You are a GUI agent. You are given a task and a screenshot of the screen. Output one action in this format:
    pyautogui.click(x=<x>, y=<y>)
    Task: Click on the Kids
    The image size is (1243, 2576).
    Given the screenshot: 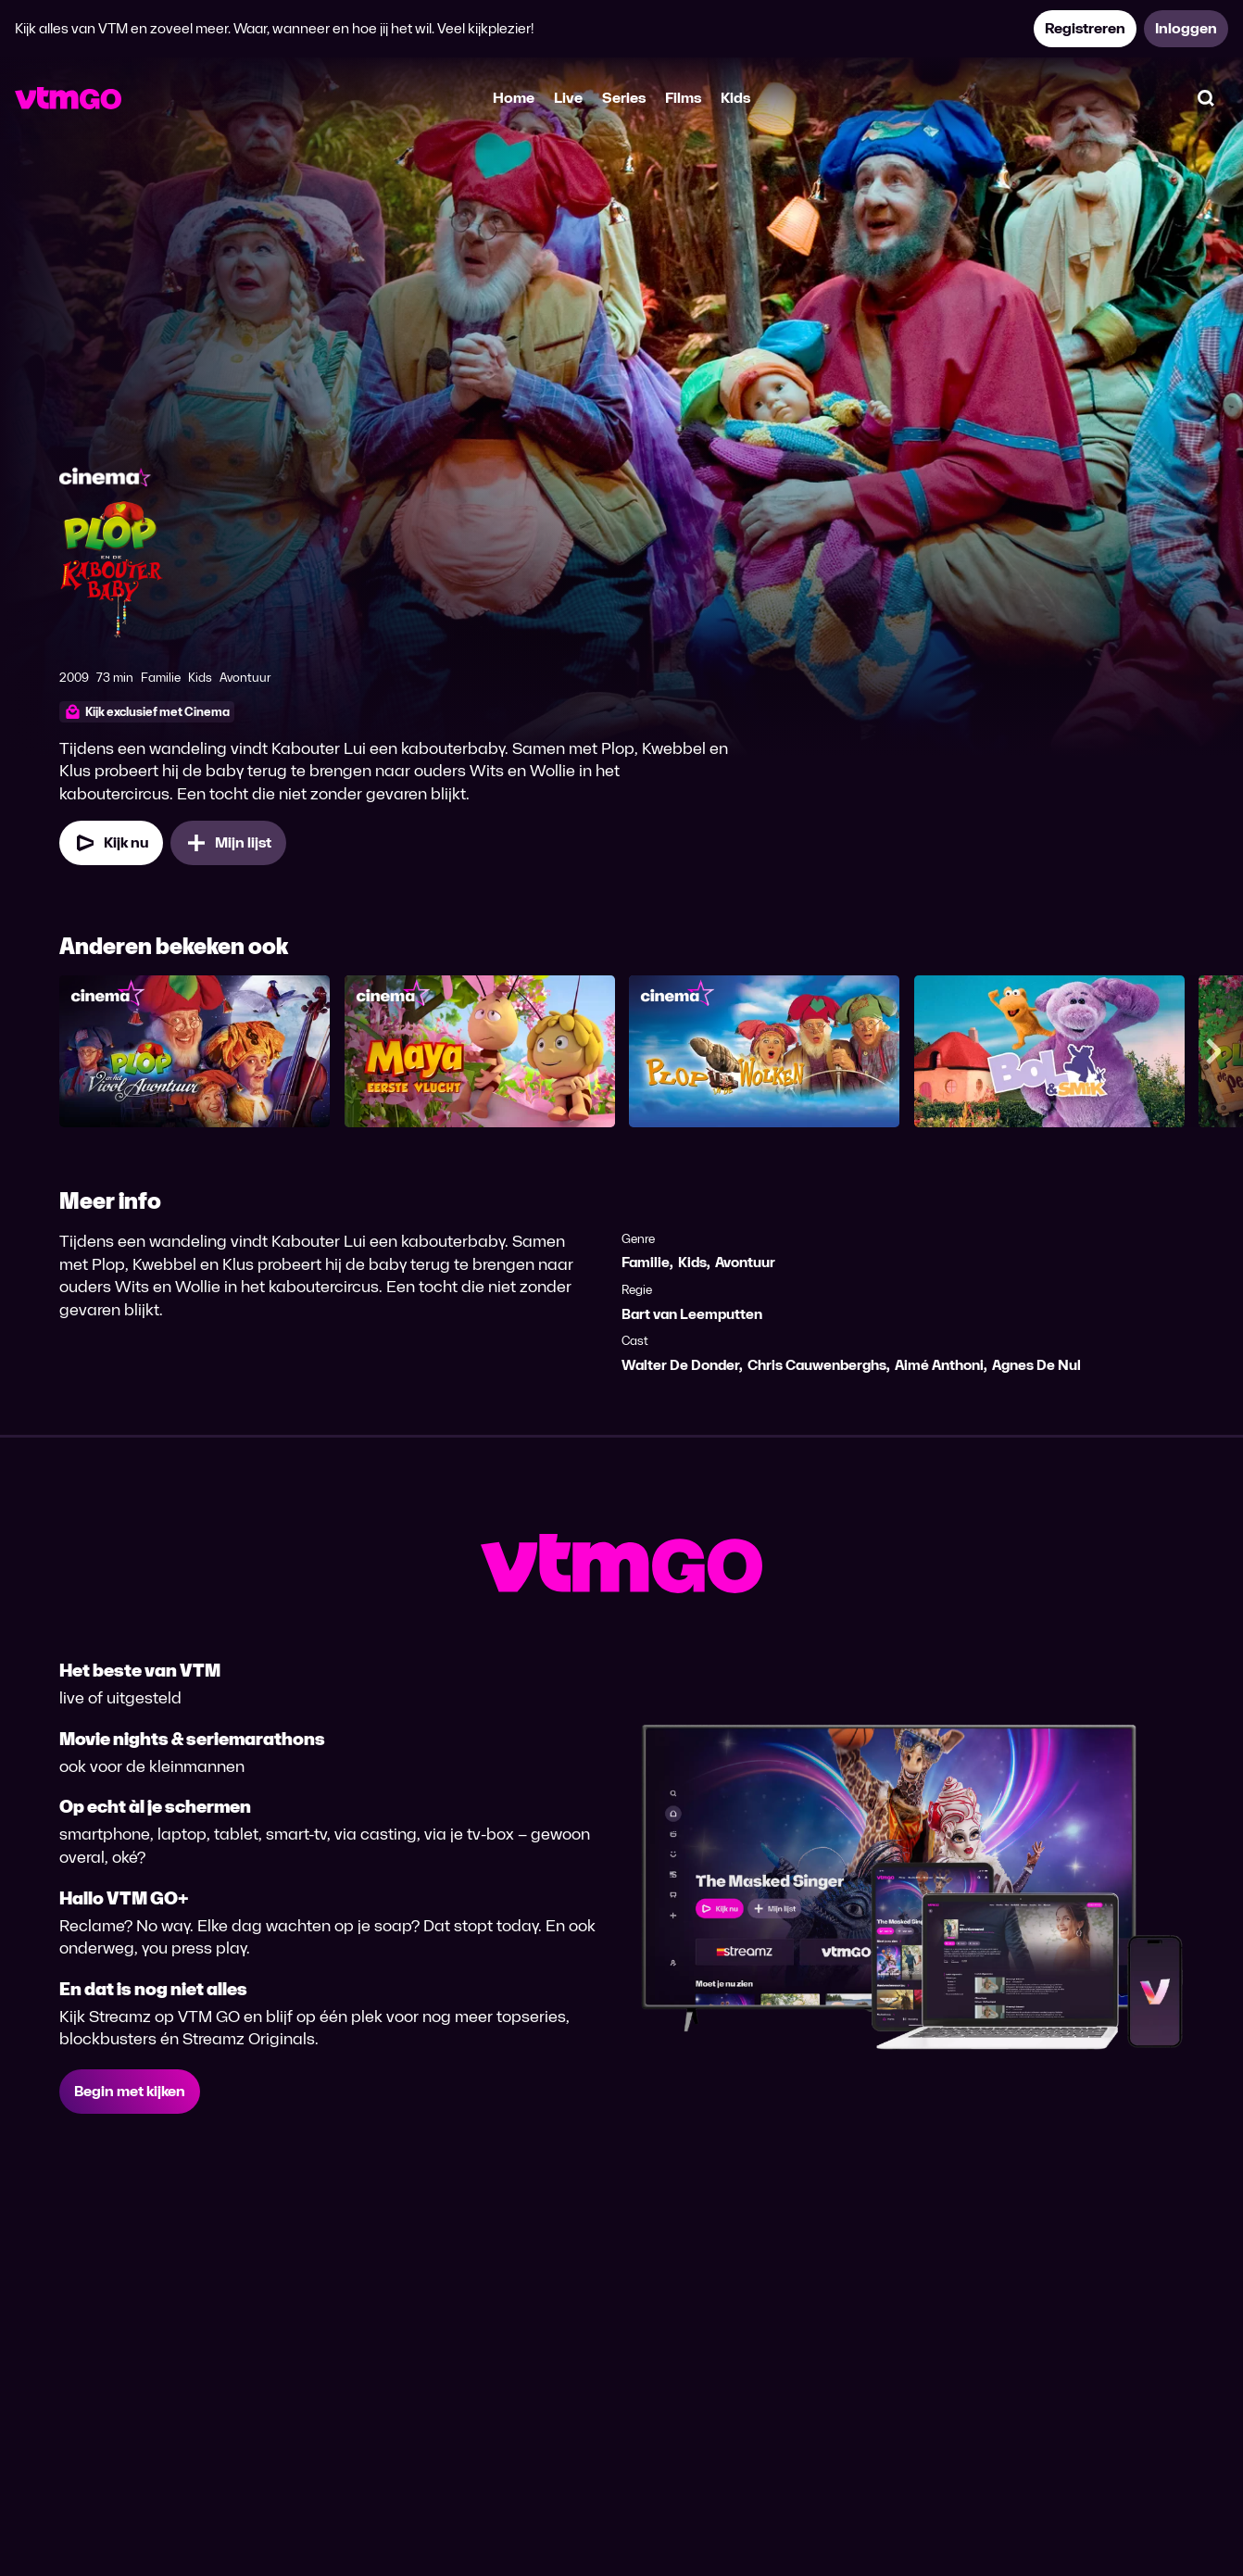 What is the action you would take?
    pyautogui.click(x=735, y=98)
    